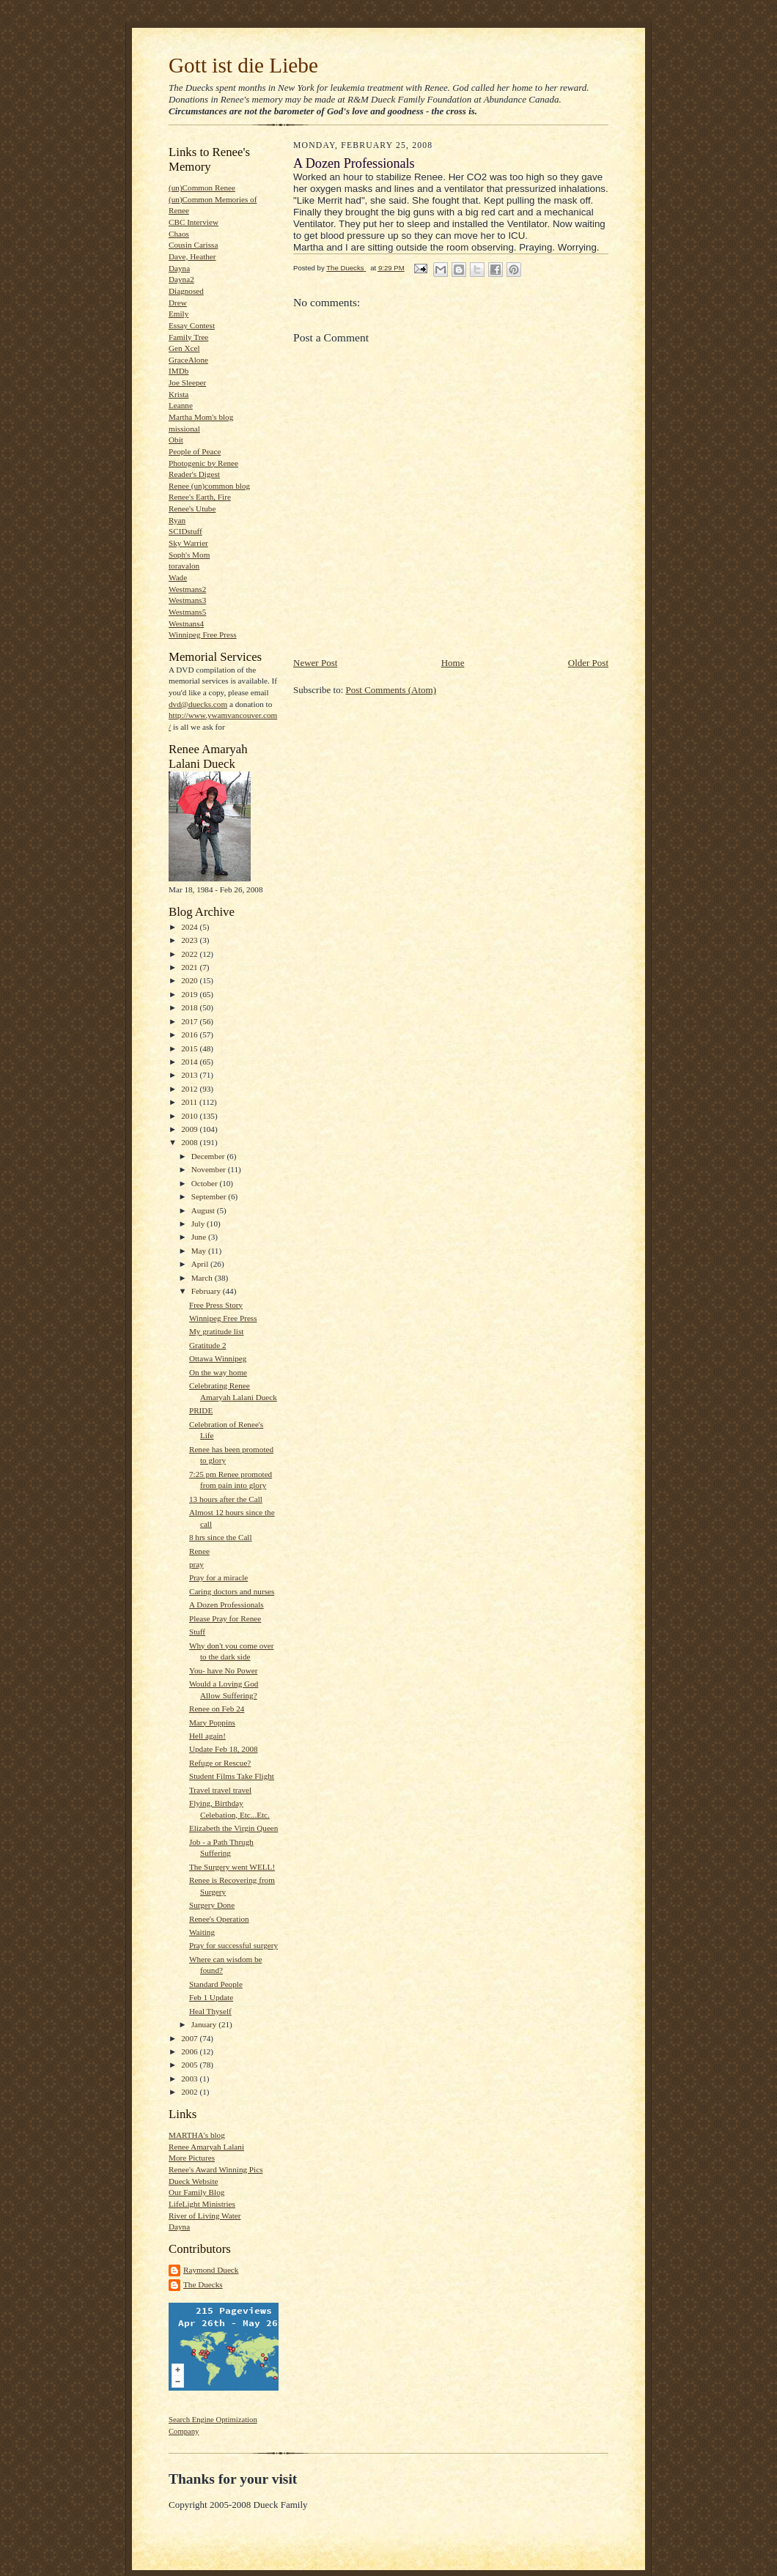 This screenshot has height=2576, width=777. I want to click on PRIDE, so click(201, 1410).